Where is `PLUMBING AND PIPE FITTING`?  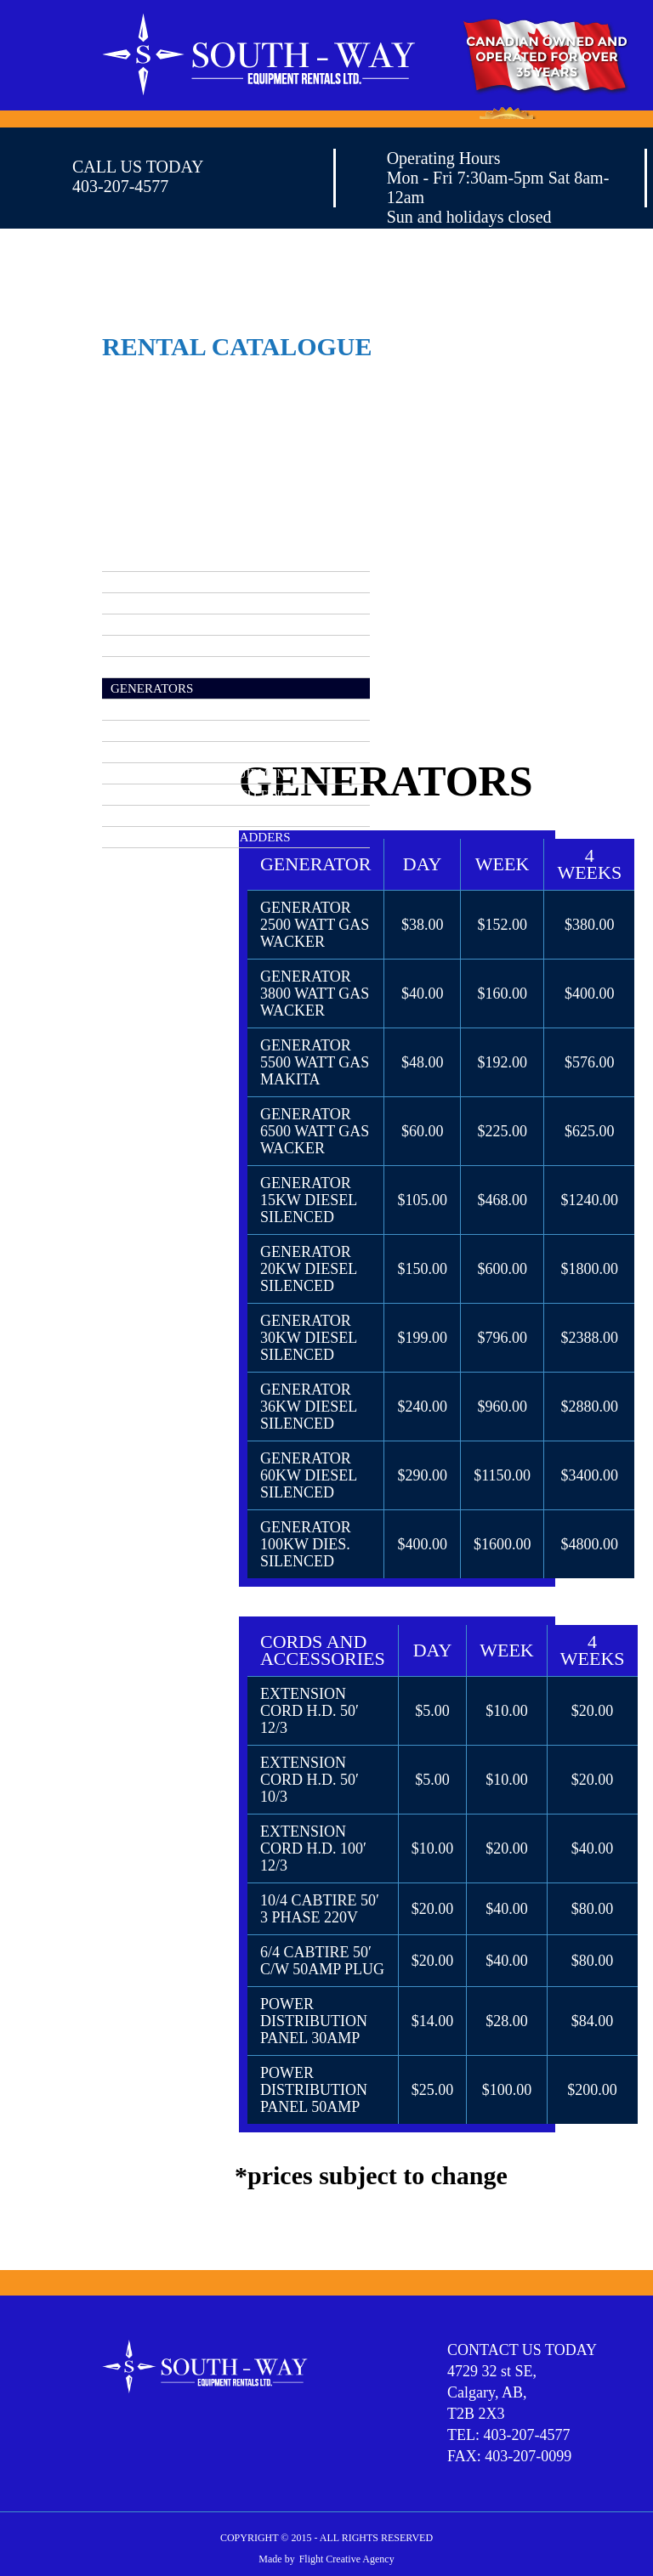 PLUMBING AND PIPE FITTING is located at coordinates (200, 794).